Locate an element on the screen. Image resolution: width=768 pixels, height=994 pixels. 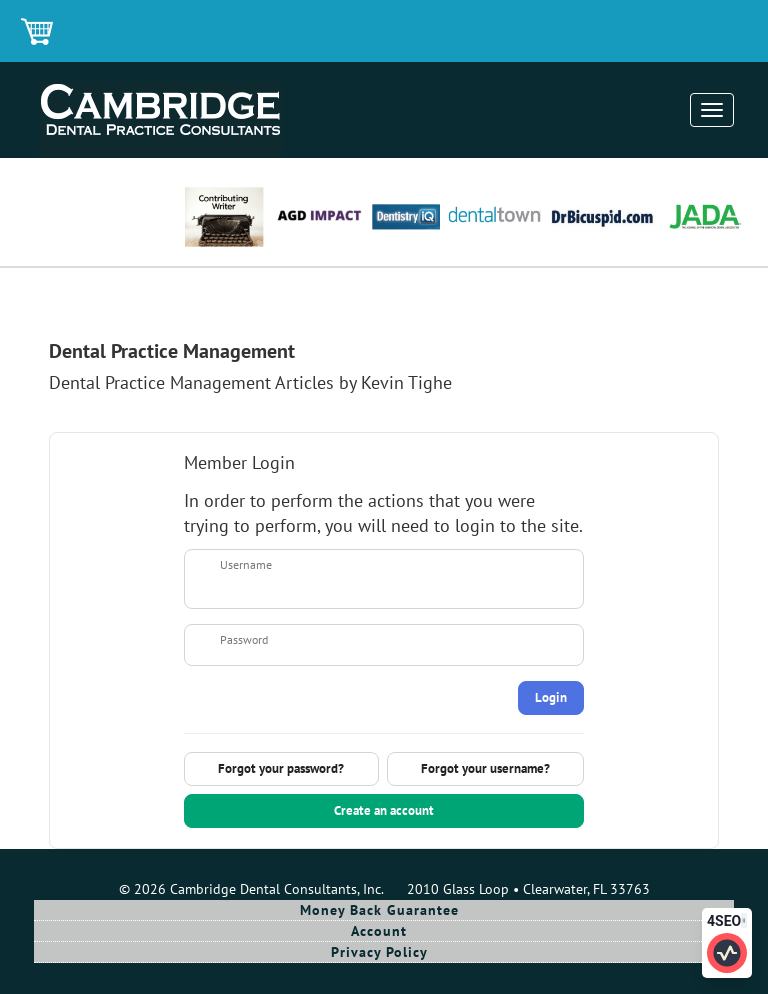
Forgot your password? is located at coordinates (281, 768).